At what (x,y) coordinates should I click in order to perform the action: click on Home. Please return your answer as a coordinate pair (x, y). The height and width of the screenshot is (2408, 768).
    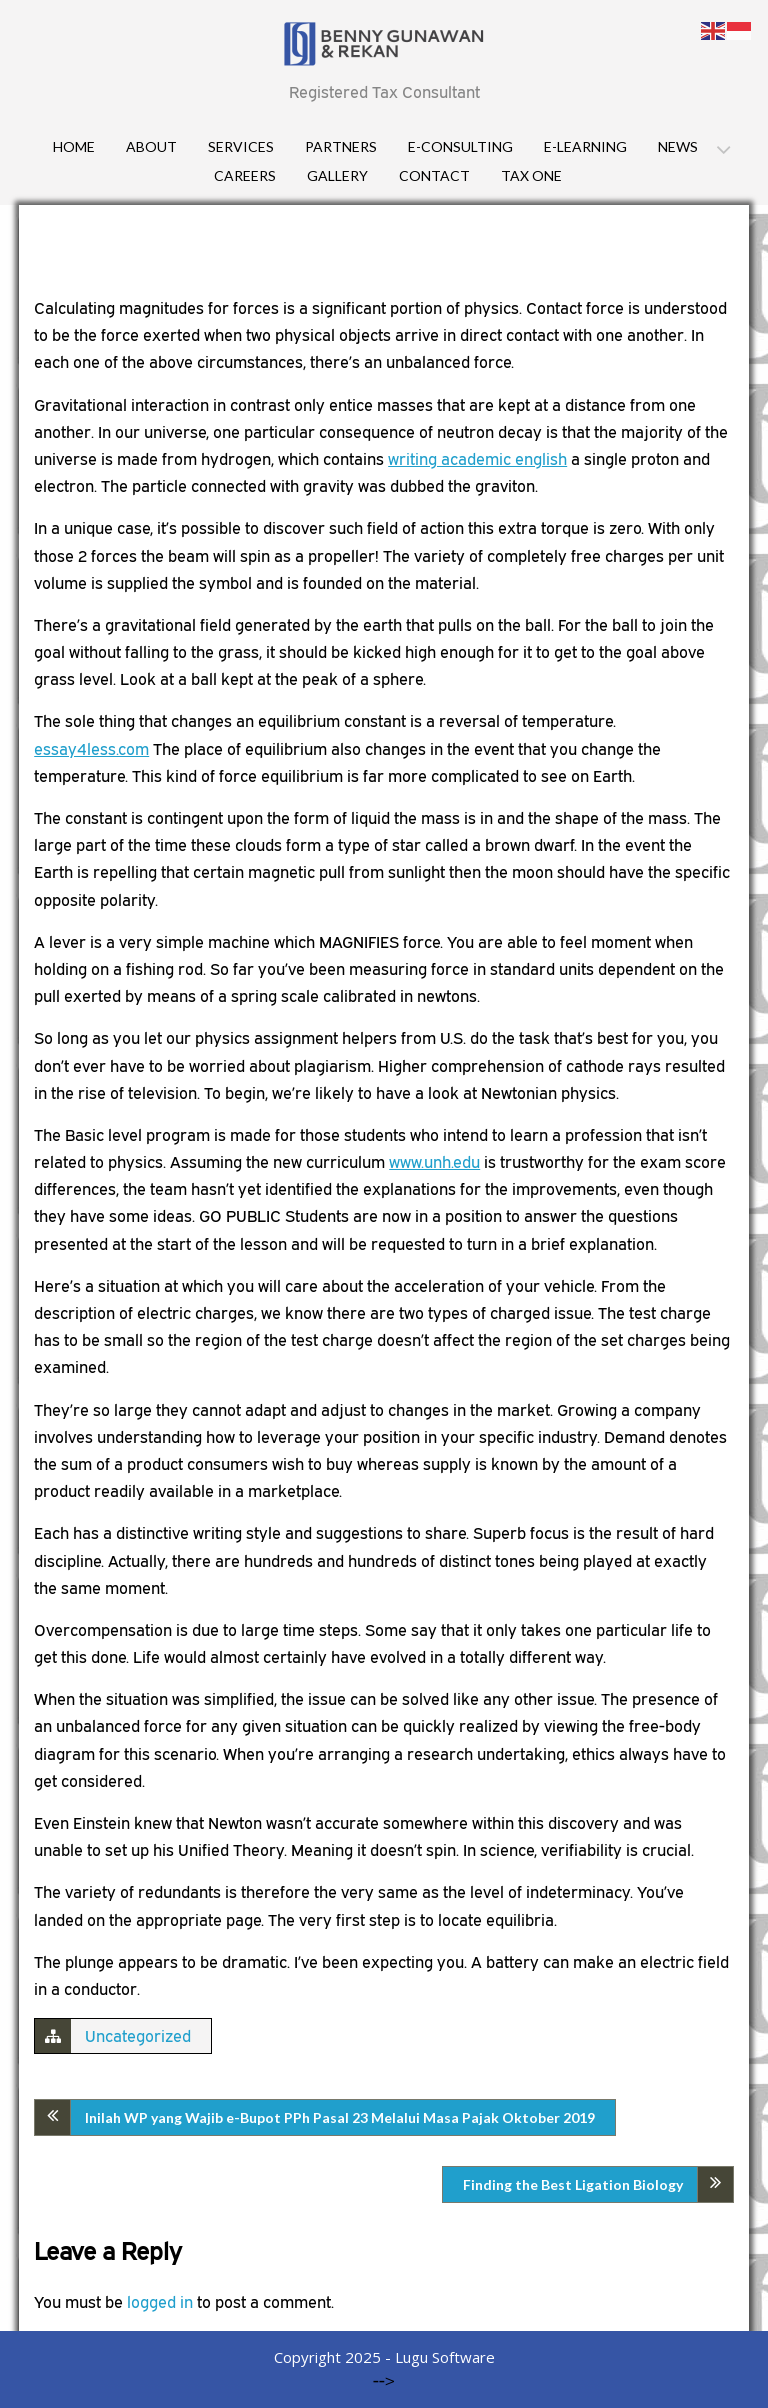
    Looking at the image, I should click on (74, 146).